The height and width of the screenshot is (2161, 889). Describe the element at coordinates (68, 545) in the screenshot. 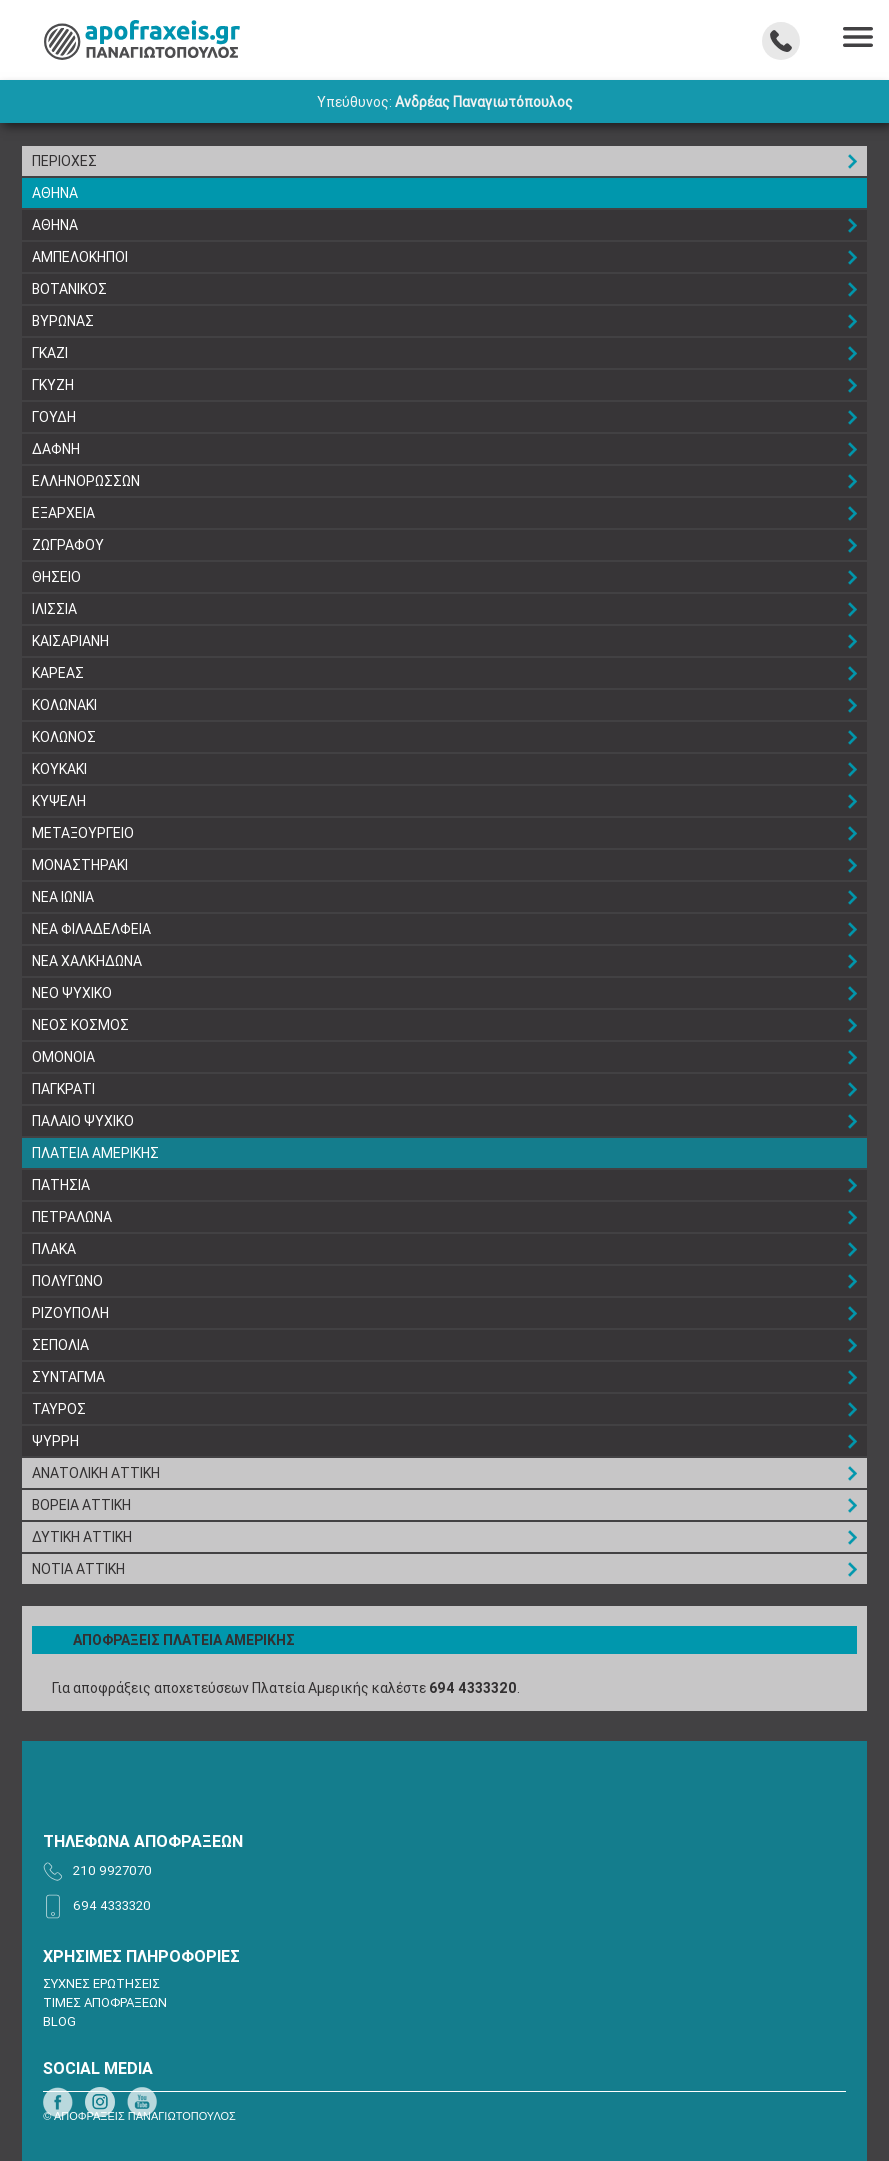

I see `ΖΩΓΡΑΦΟΥ` at that location.